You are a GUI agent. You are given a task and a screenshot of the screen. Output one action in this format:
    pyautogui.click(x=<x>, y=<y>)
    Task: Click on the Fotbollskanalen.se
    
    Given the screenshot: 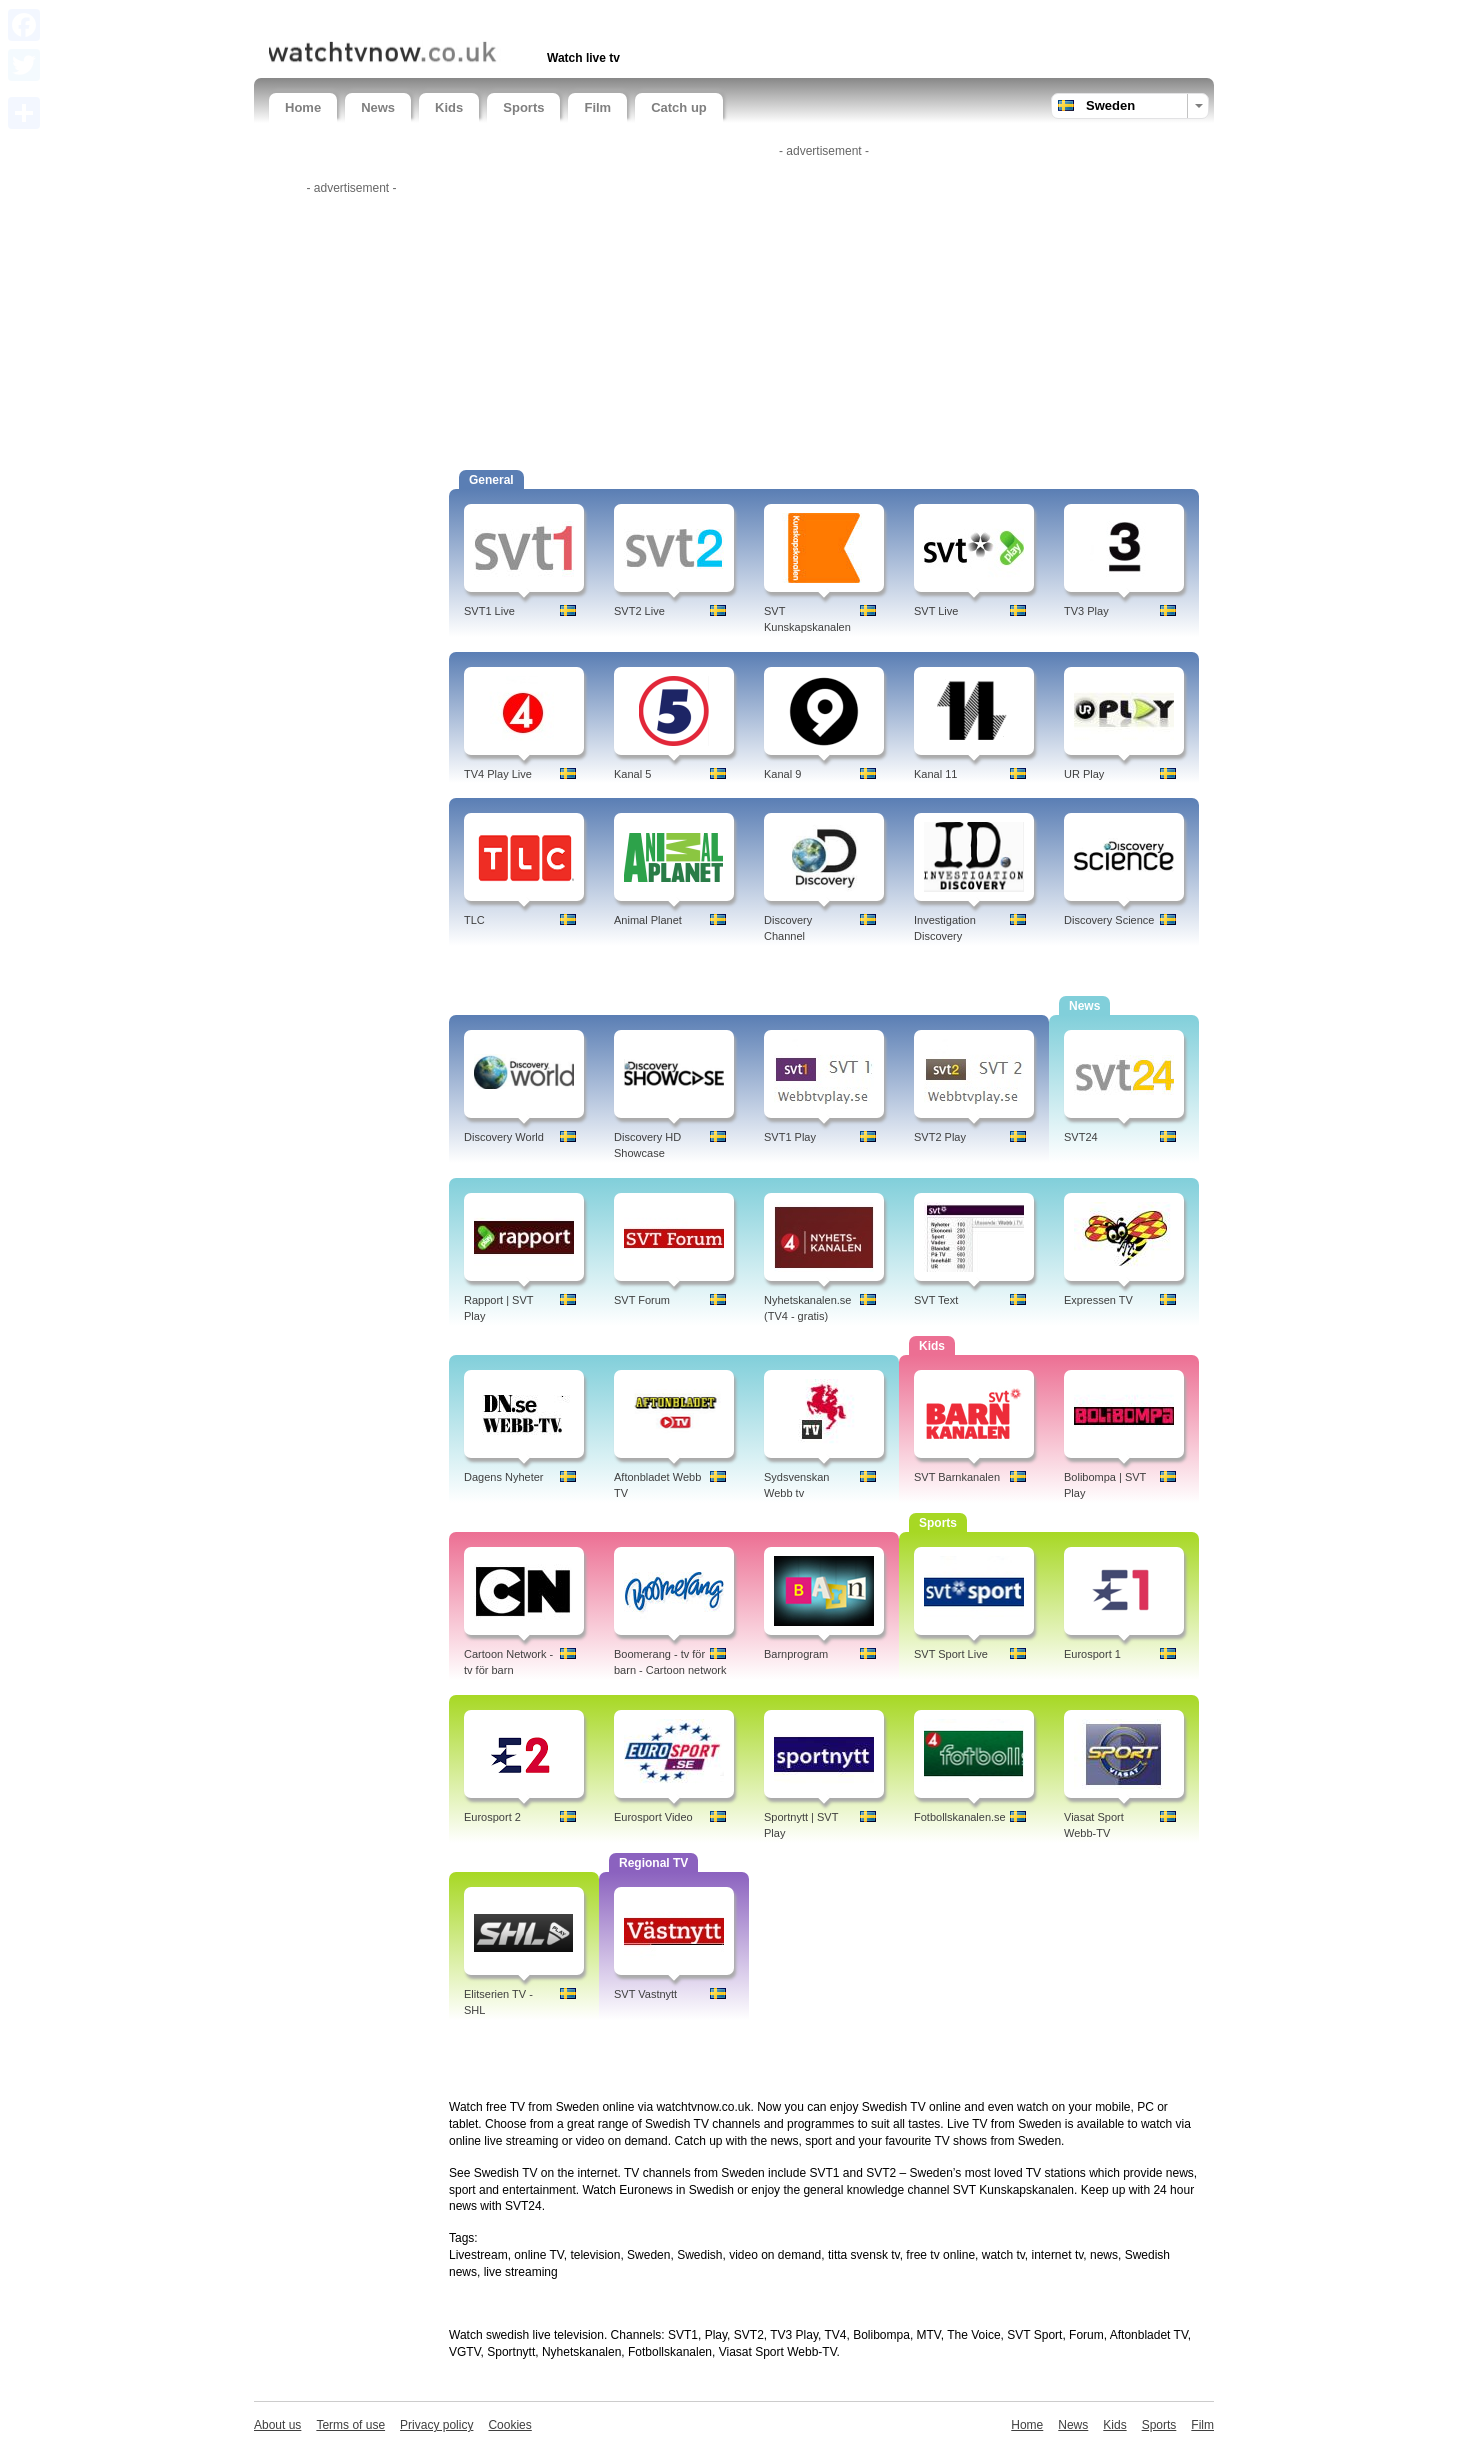 What is the action you would take?
    pyautogui.click(x=960, y=1817)
    